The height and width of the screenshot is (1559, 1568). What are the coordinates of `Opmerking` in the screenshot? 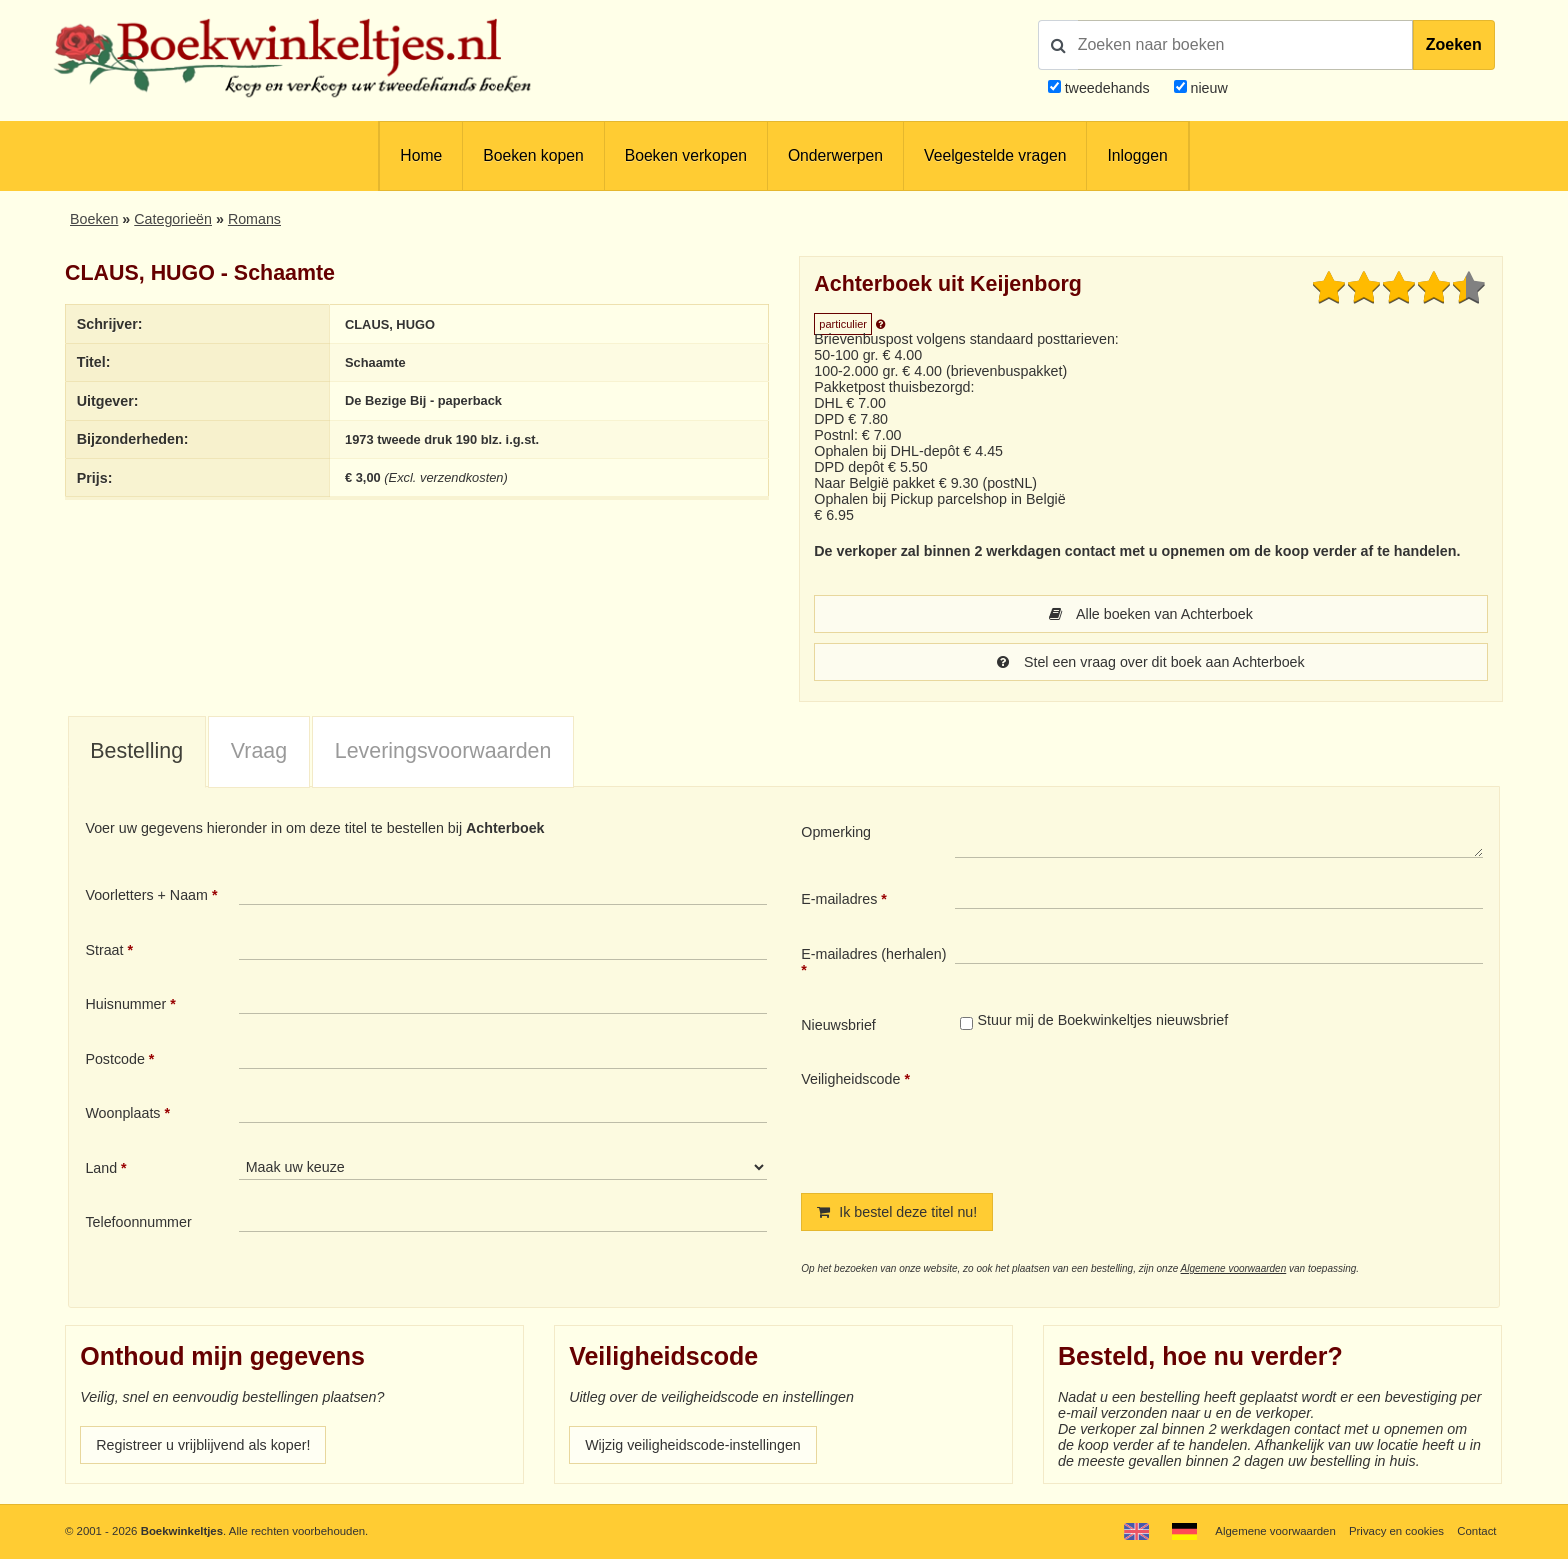 It's located at (836, 832).